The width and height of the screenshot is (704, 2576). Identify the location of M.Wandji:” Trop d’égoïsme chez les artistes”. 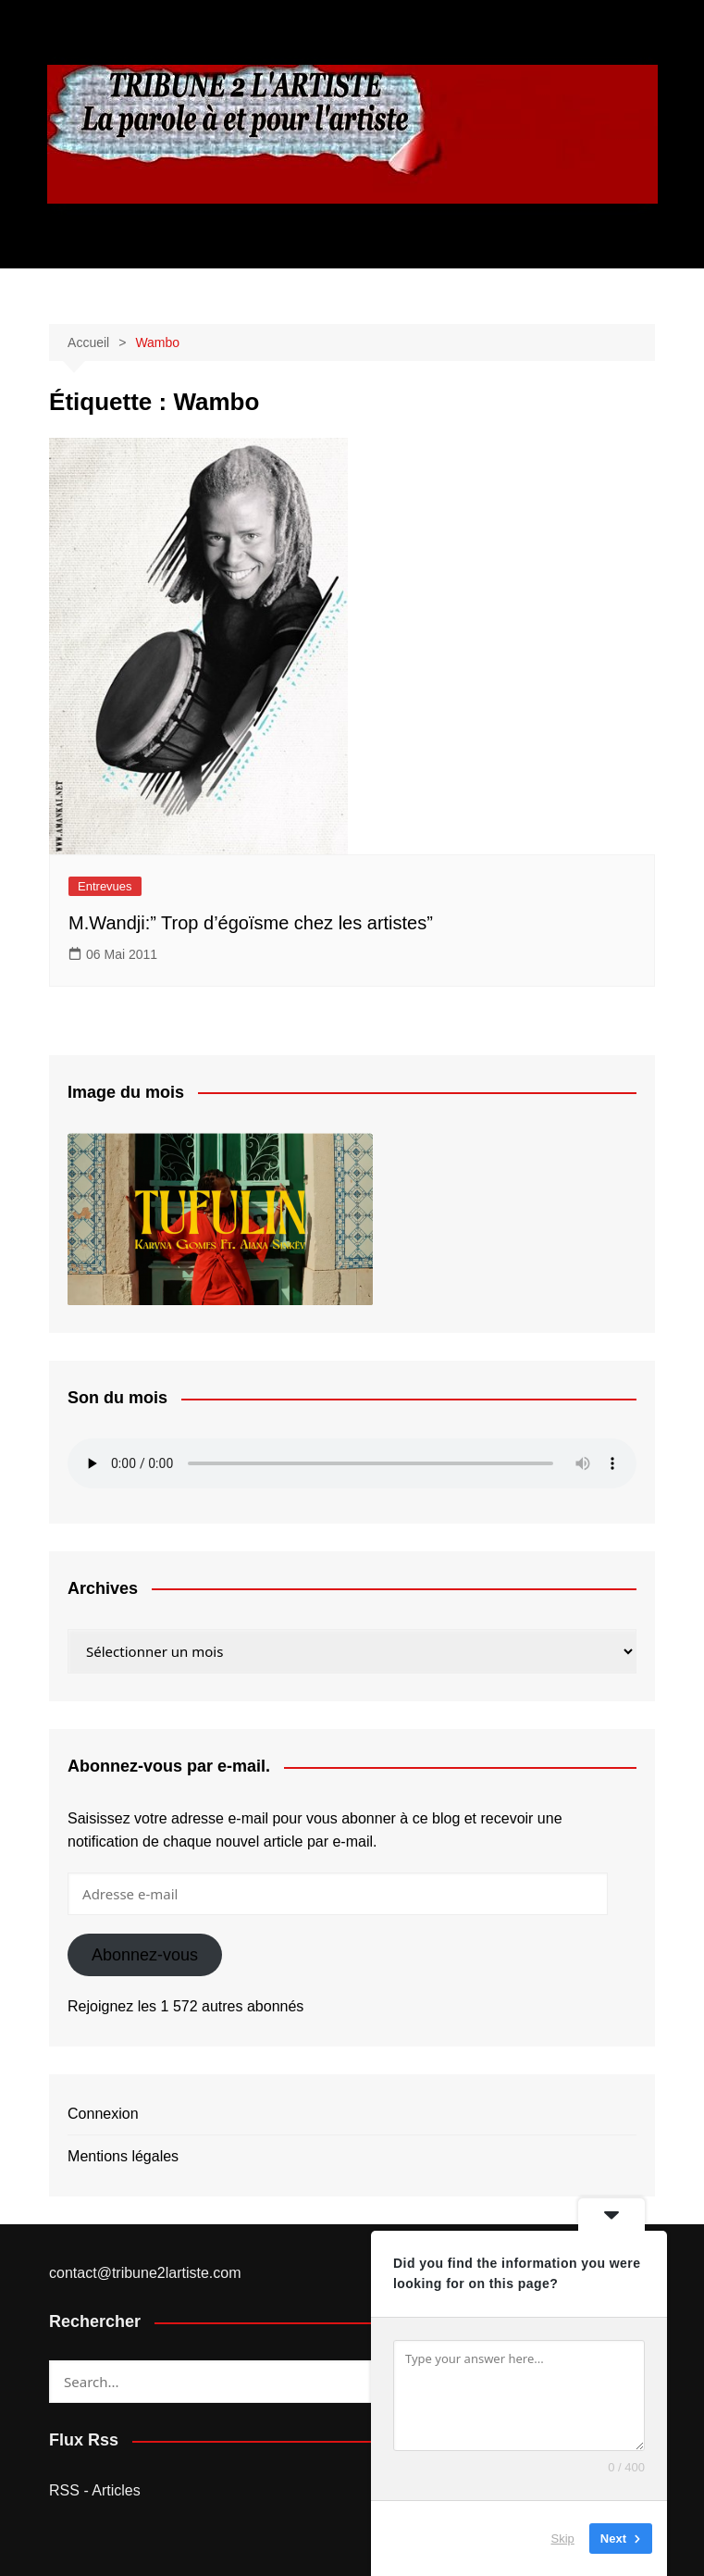
(250, 923).